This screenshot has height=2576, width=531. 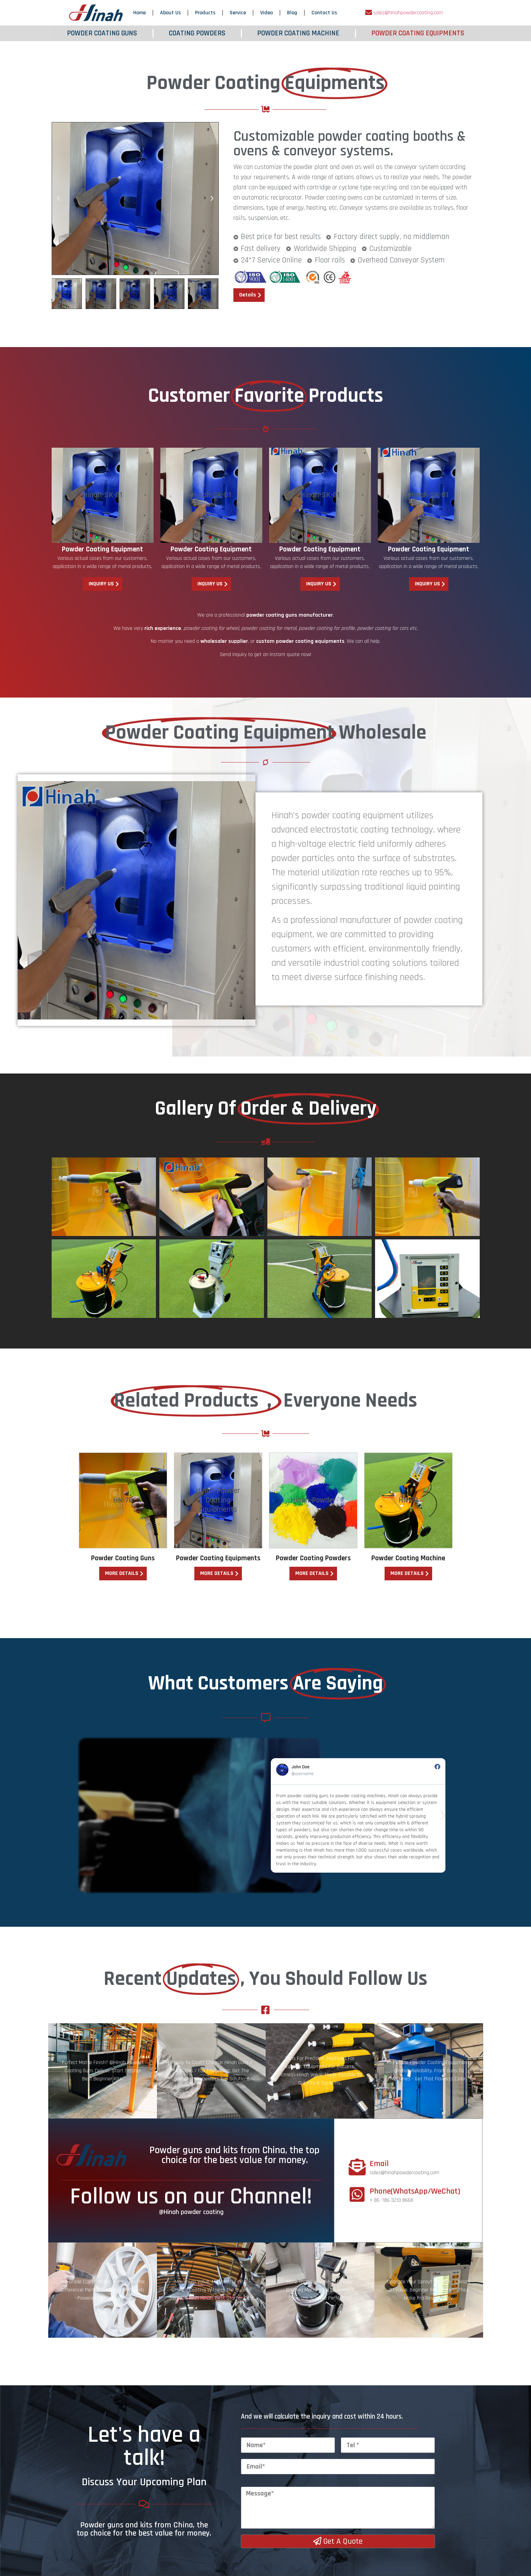 What do you see at coordinates (197, 33) in the screenshot?
I see `COATING POWDERS` at bounding box center [197, 33].